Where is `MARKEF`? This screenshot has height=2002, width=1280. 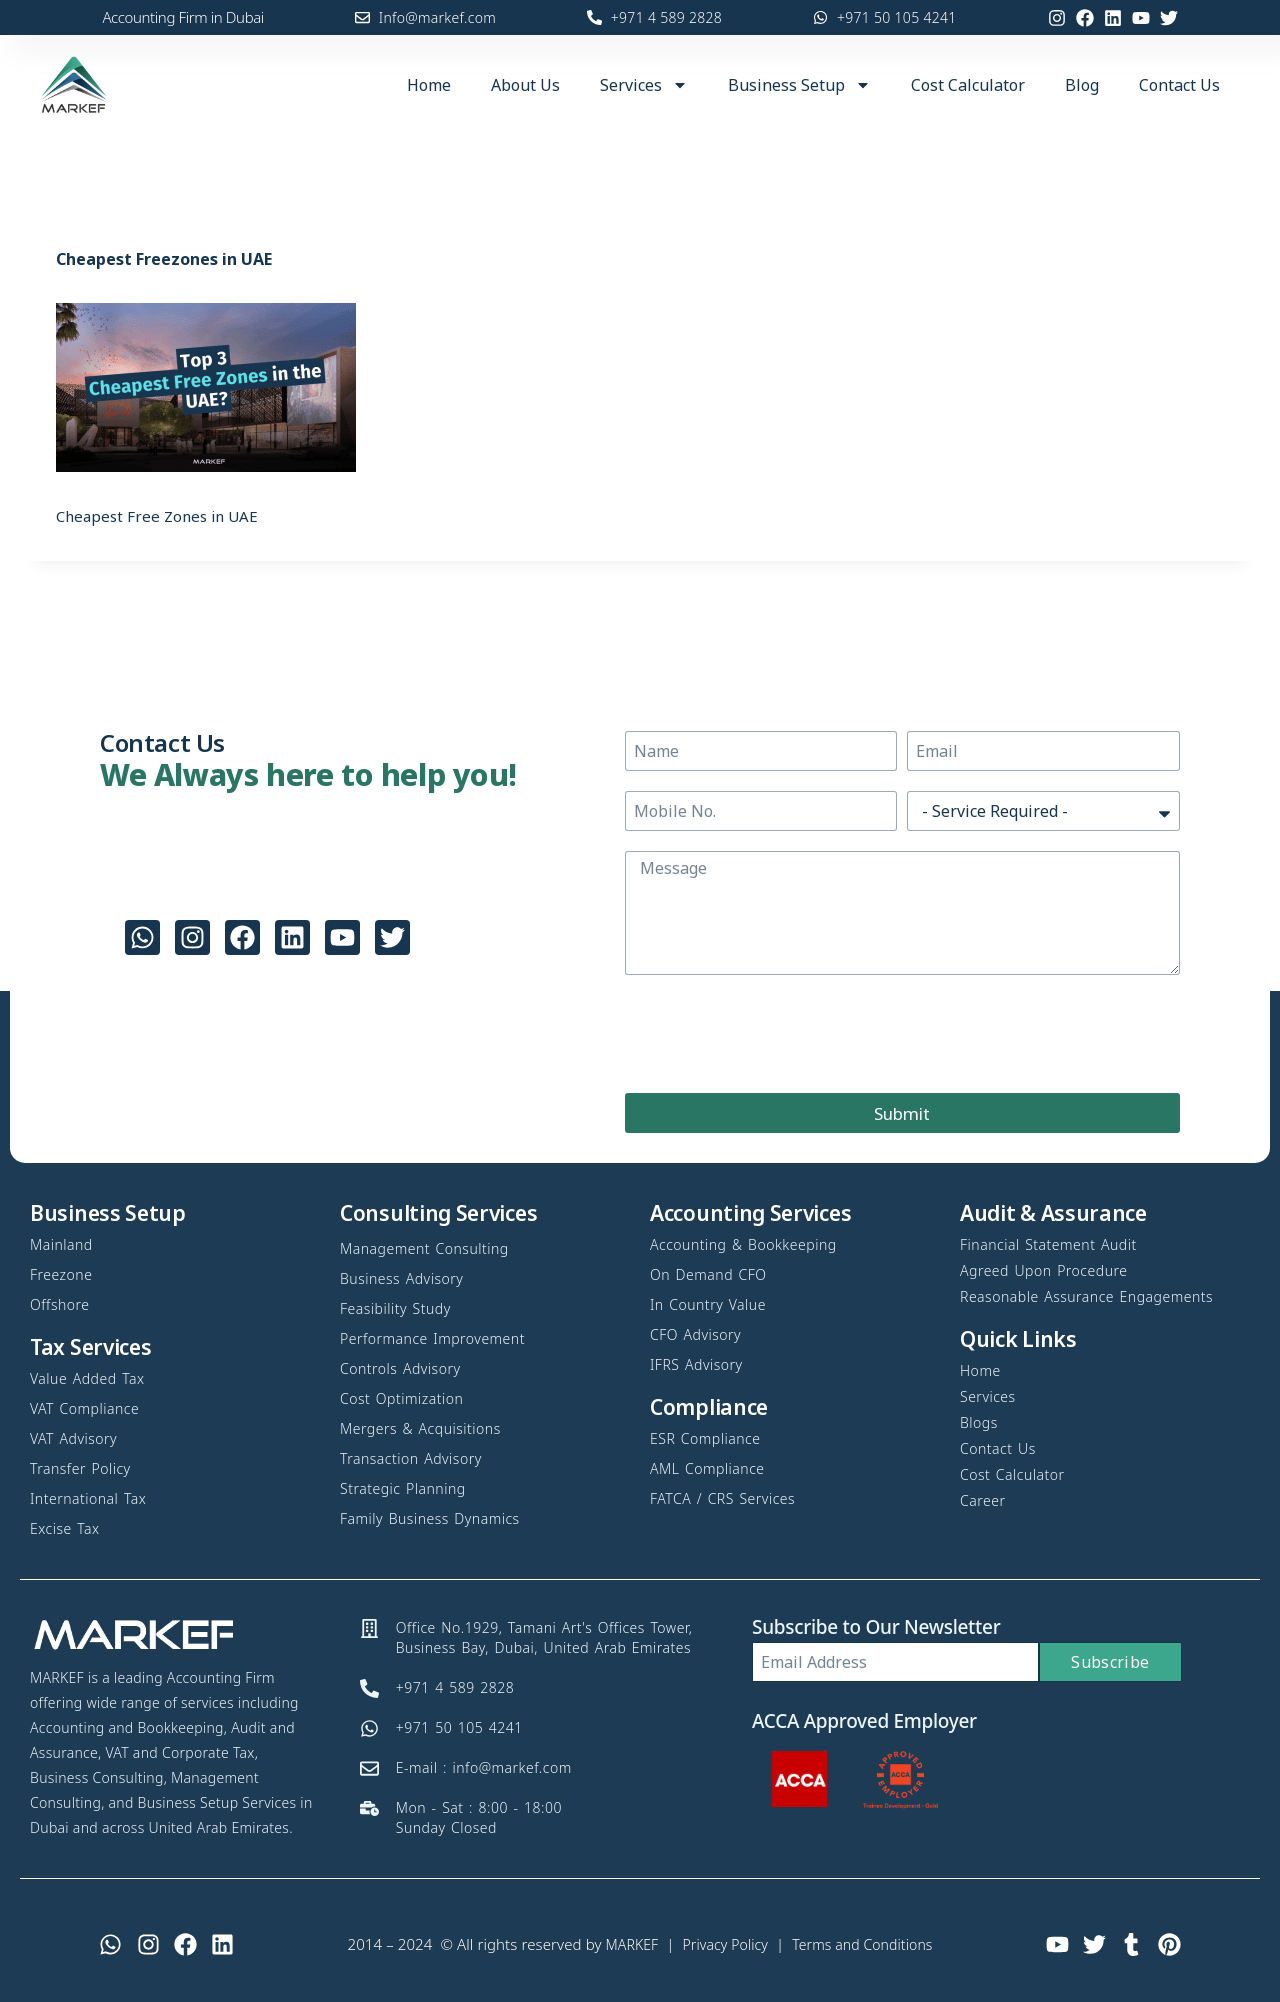
MARKEF is located at coordinates (624, 1944).